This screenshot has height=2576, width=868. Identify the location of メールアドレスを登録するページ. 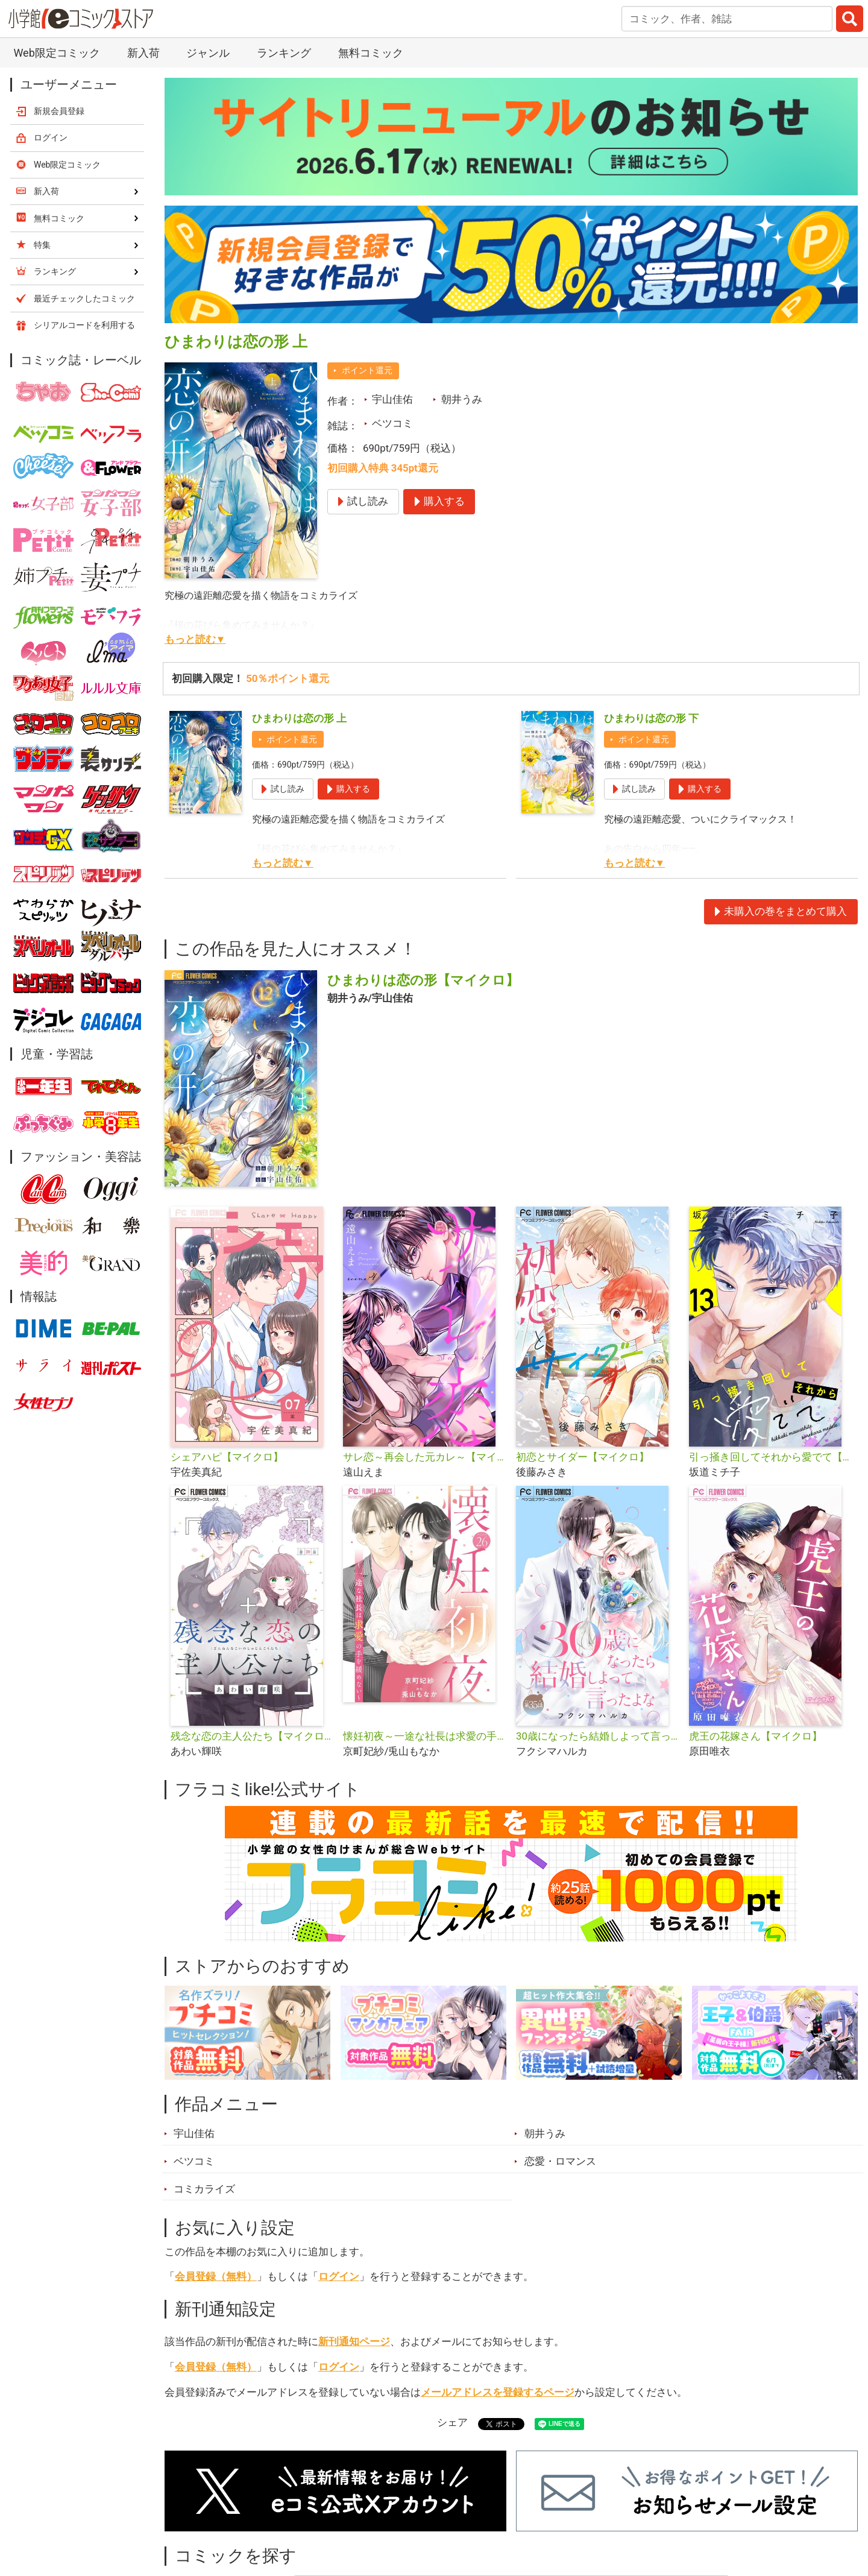
(497, 2392).